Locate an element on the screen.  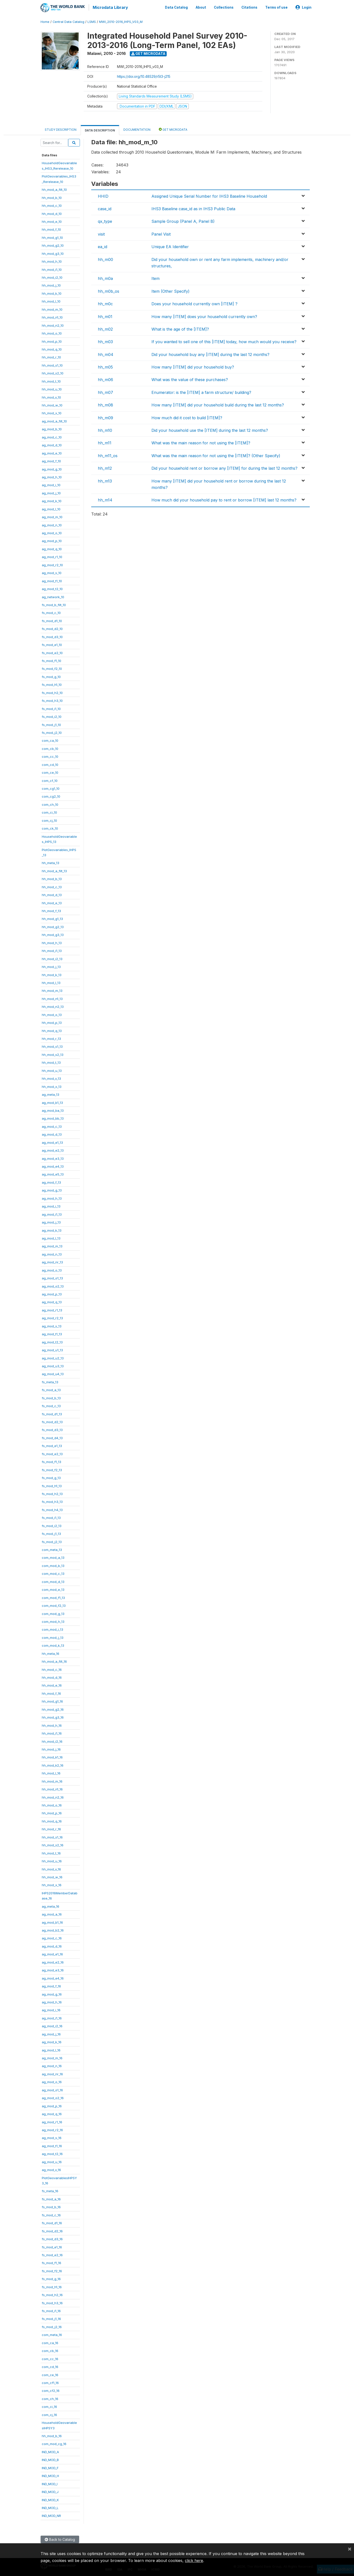
What was the value of these purchases? is located at coordinates (189, 378).